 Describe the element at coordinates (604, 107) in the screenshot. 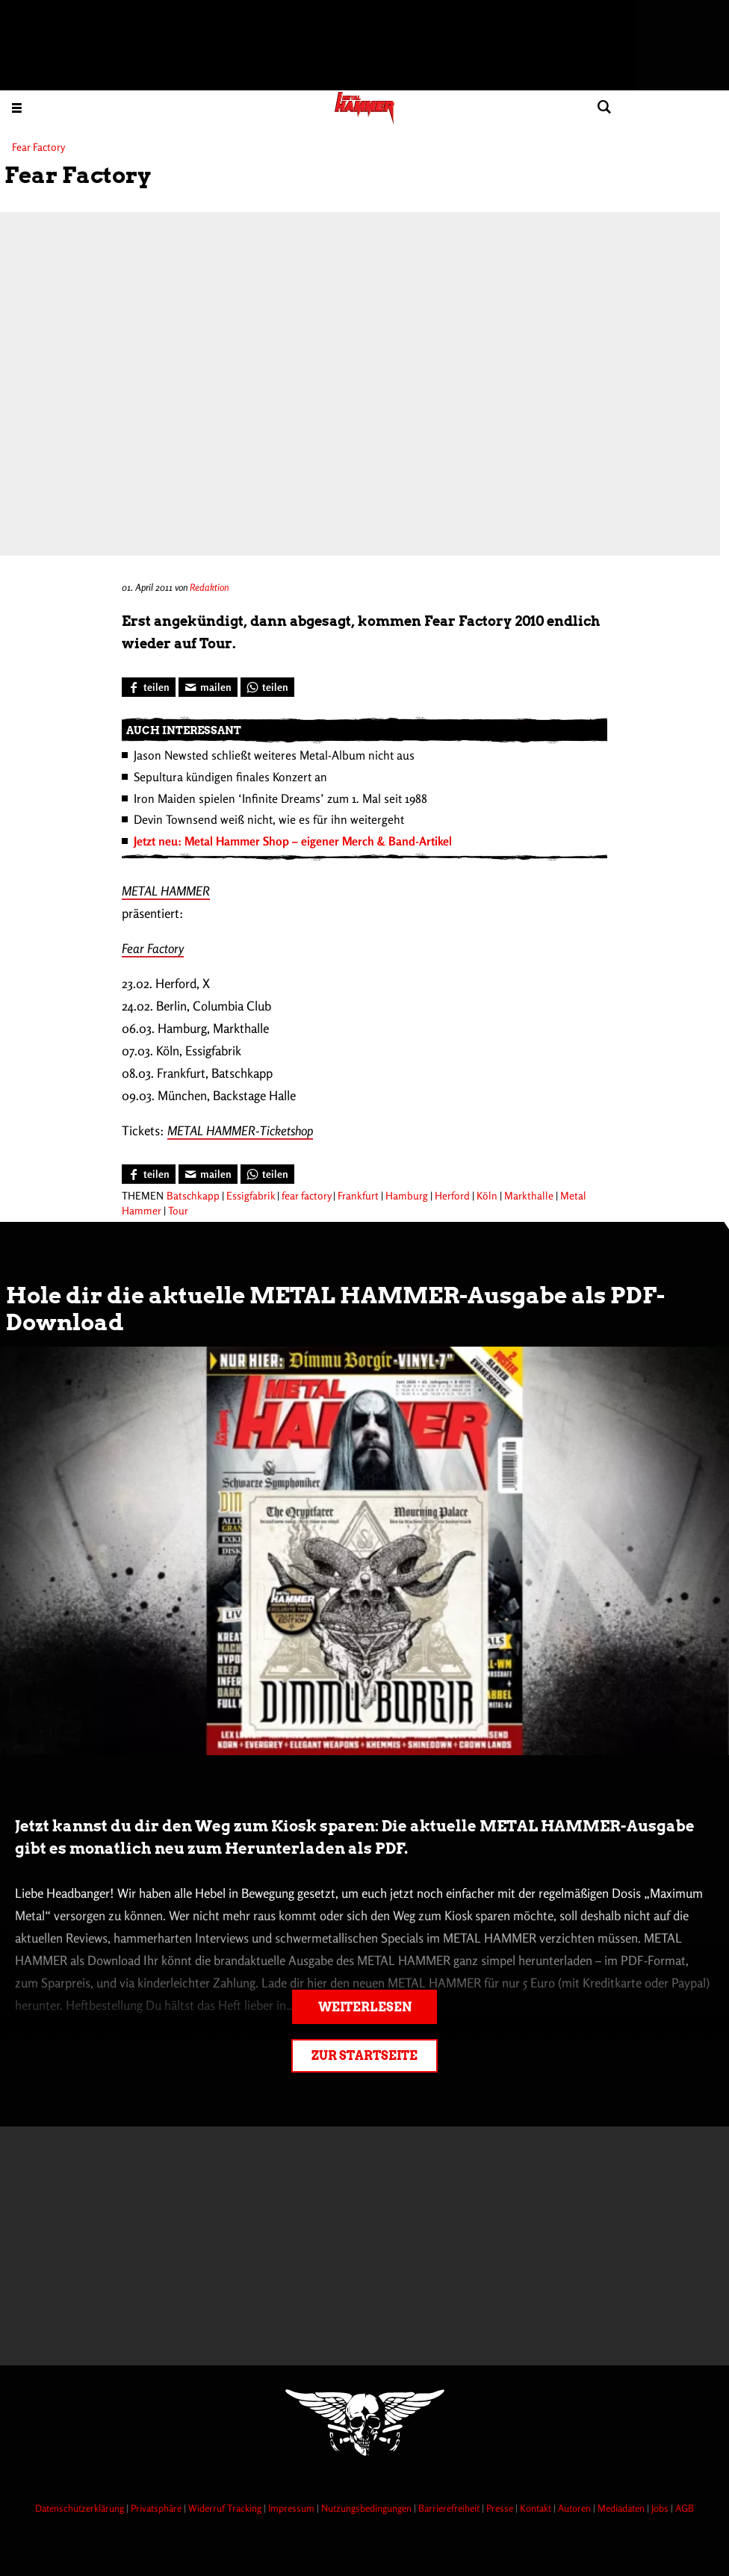

I see `[Artikel suchen]` at that location.